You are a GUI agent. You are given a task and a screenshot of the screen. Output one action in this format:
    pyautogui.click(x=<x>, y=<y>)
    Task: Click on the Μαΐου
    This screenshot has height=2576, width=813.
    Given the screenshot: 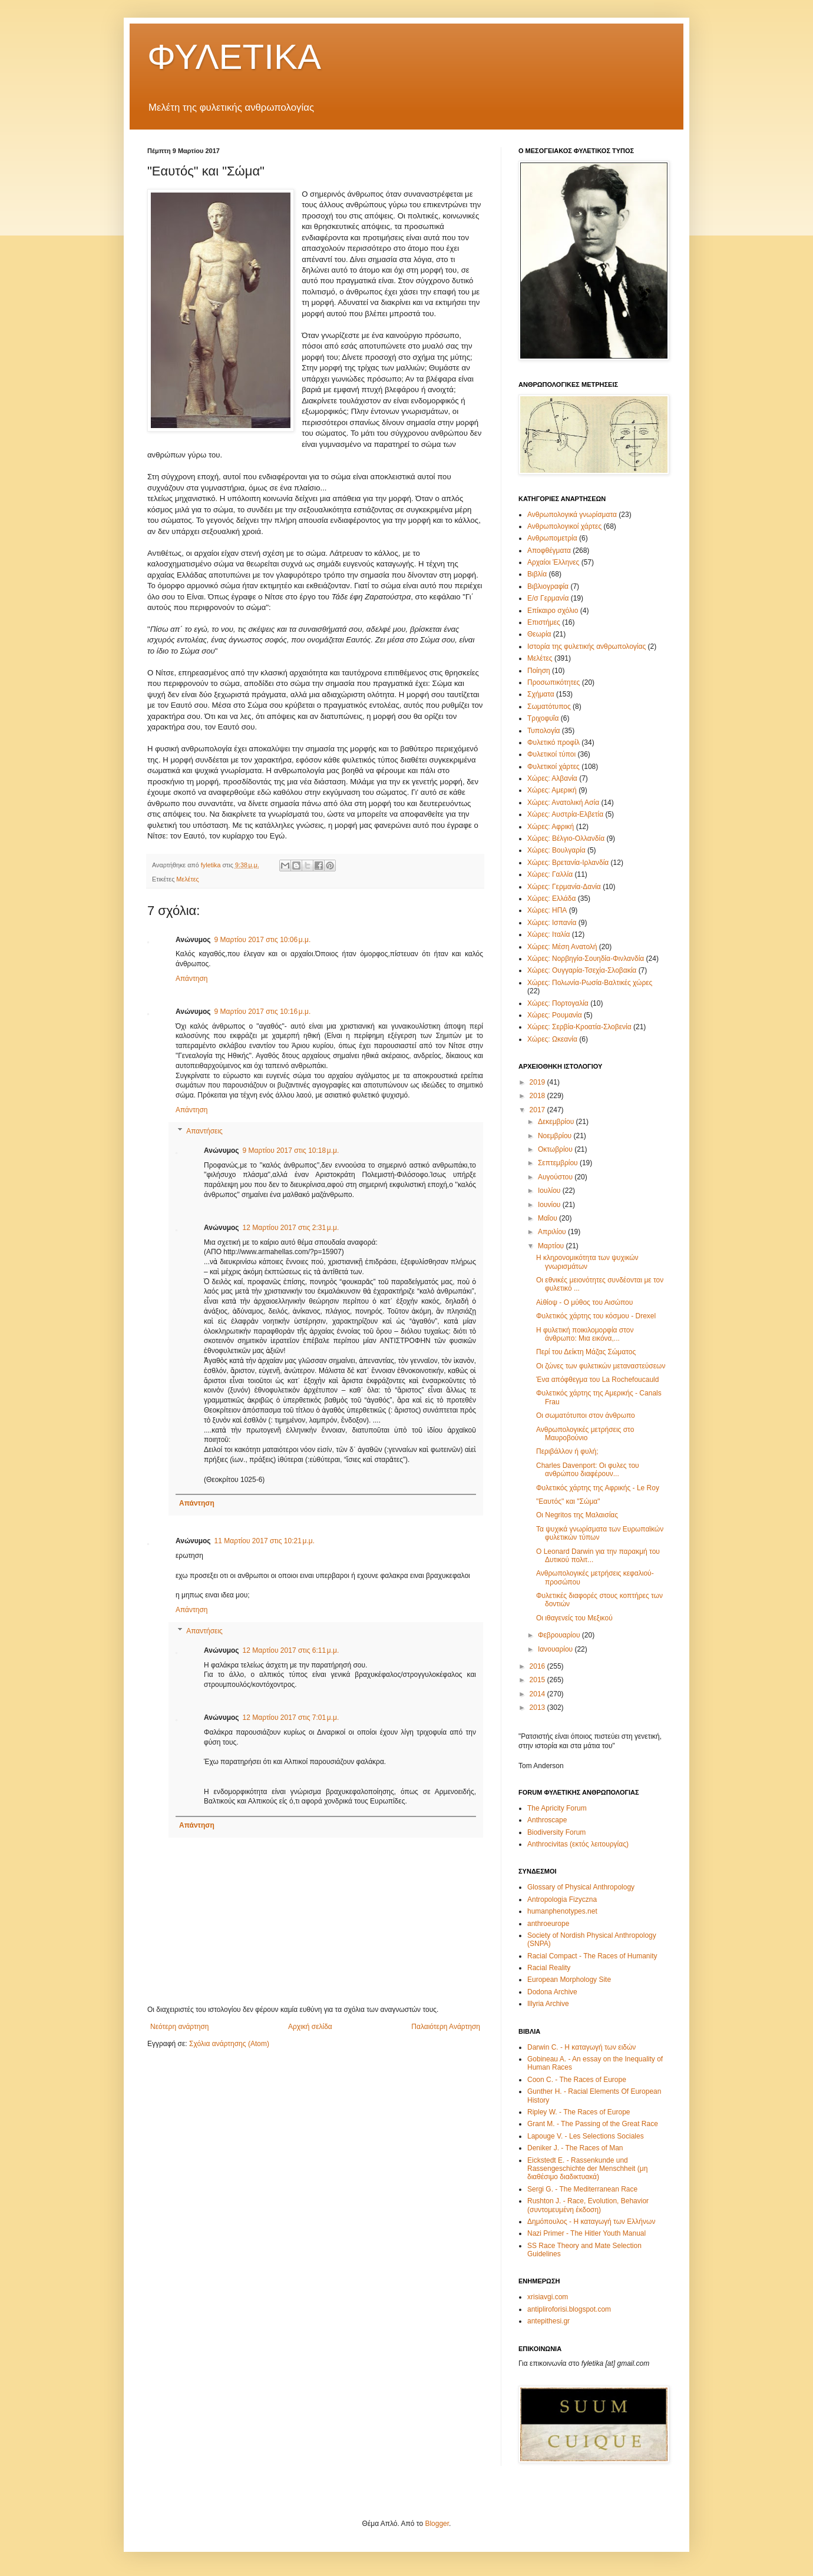 What is the action you would take?
    pyautogui.click(x=548, y=1218)
    